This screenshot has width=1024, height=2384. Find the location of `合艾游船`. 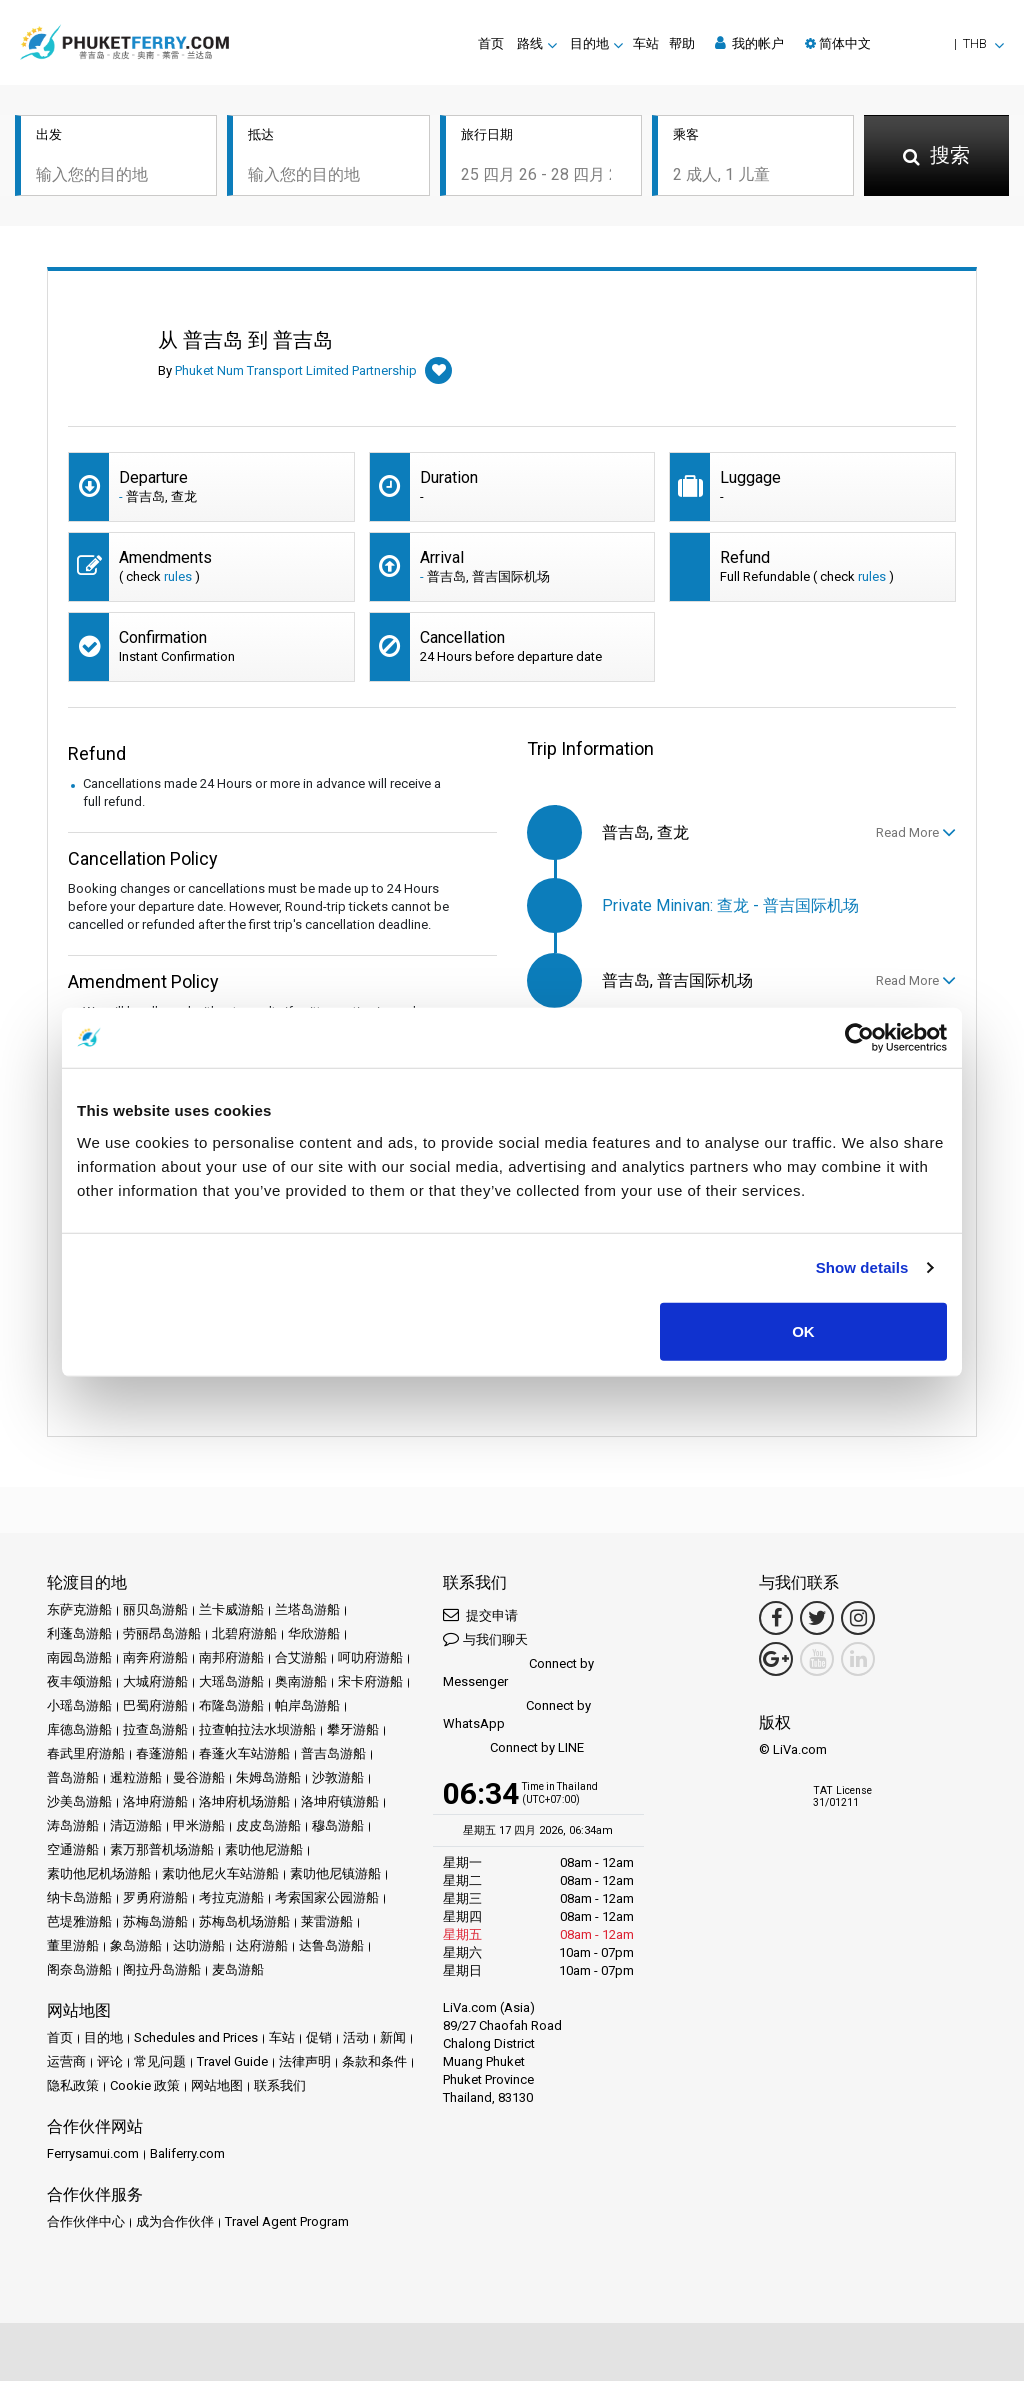

合艾游船 is located at coordinates (301, 1660).